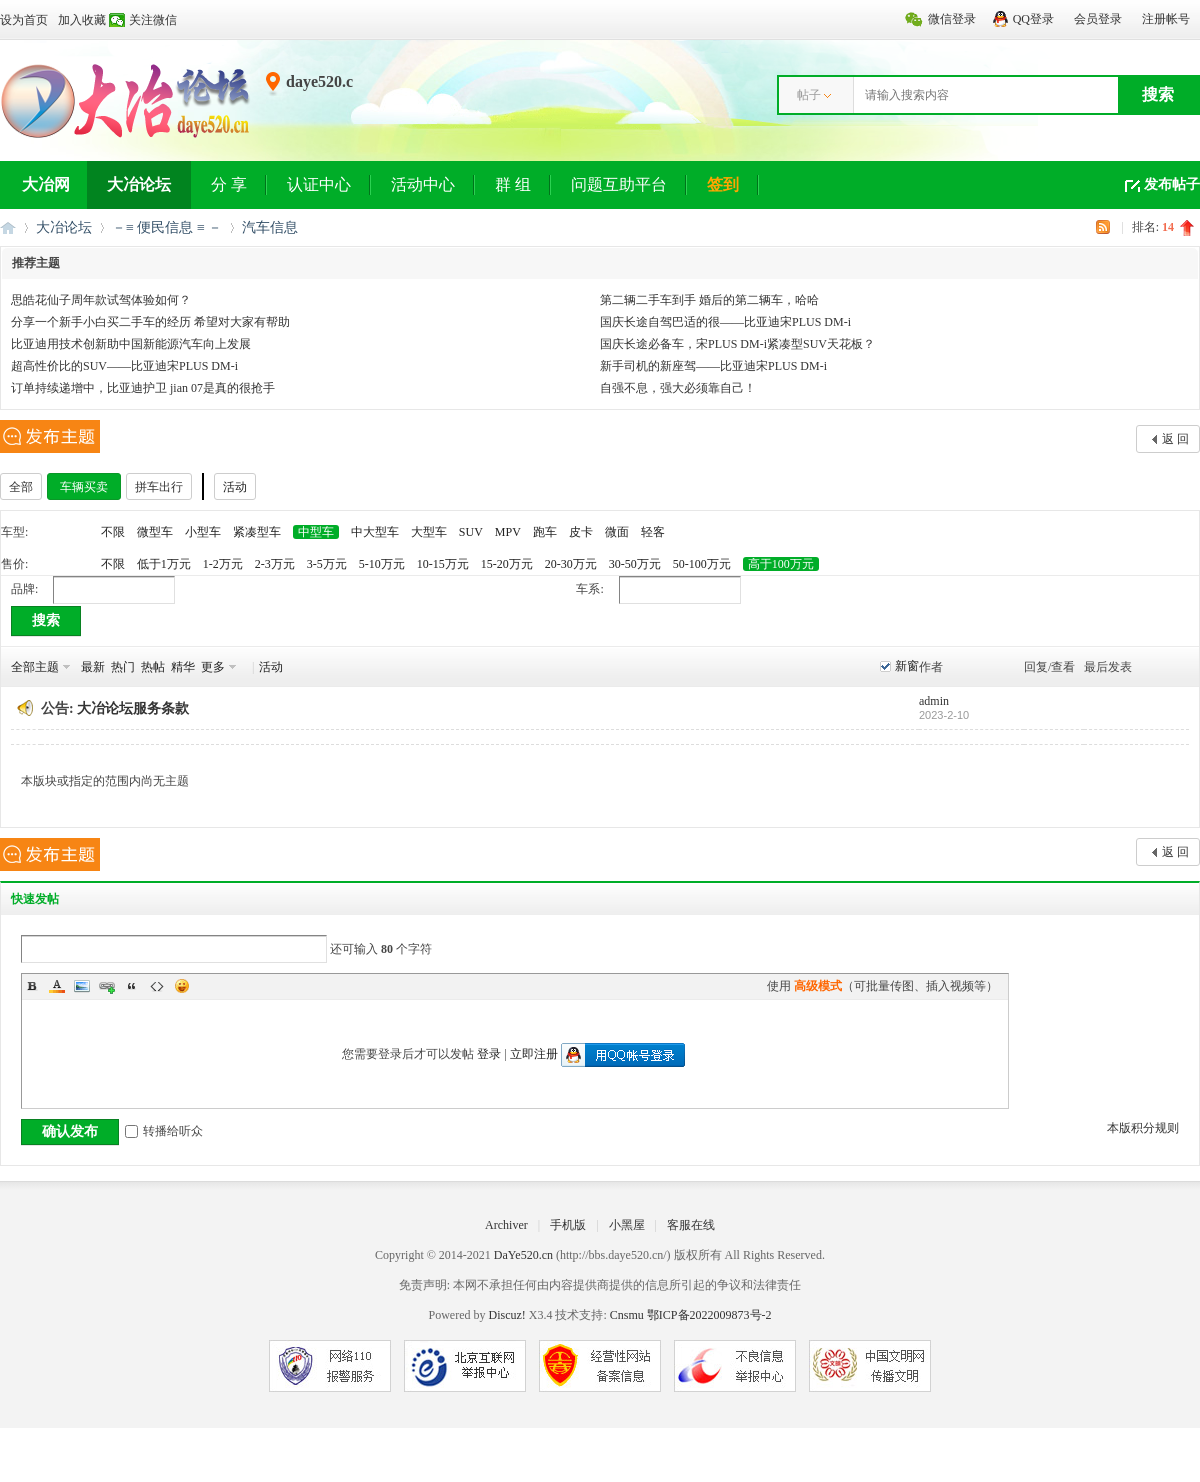 Image resolution: width=1200 pixels, height=1482 pixels. What do you see at coordinates (709, 300) in the screenshot?
I see `第二辆二手车到手 婚后的第二辆车，哈哈` at bounding box center [709, 300].